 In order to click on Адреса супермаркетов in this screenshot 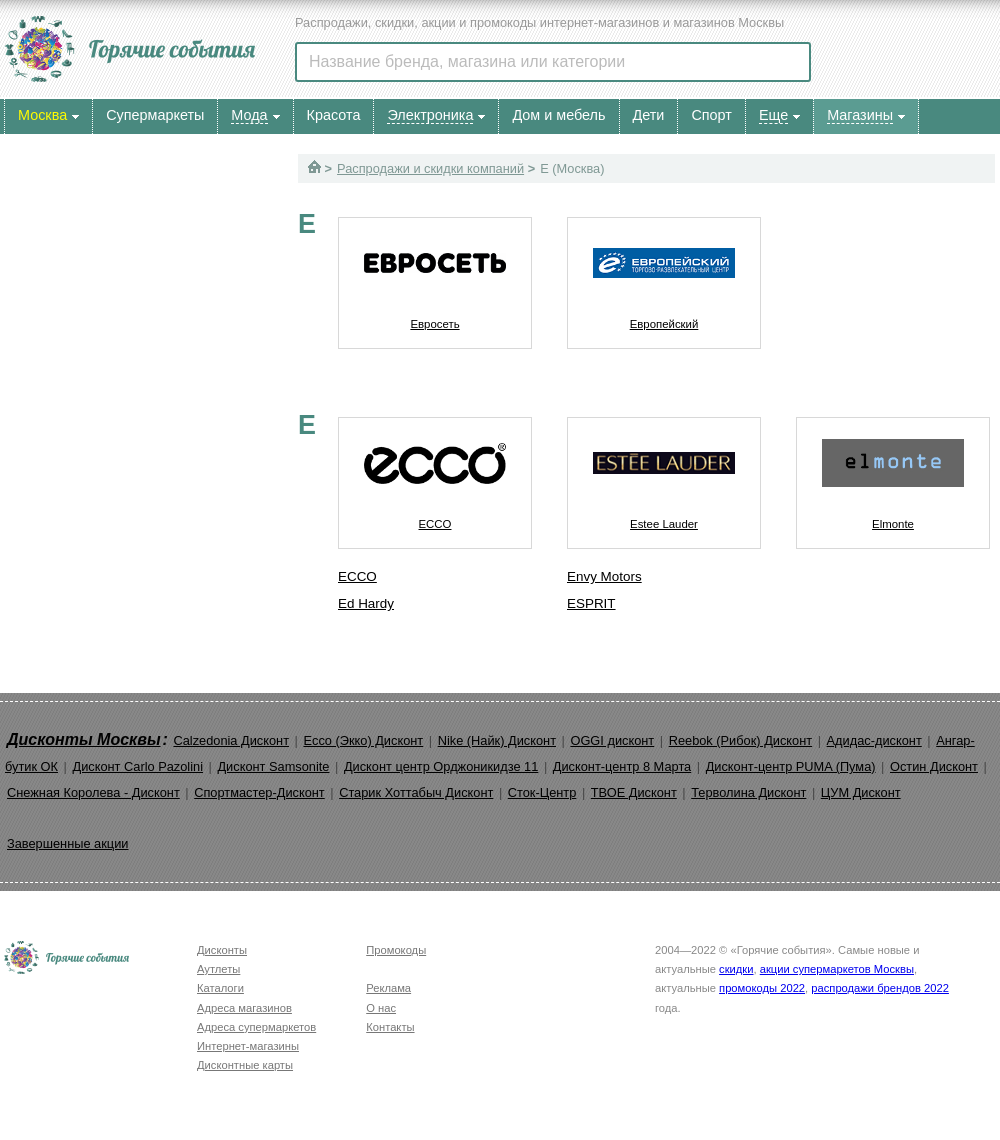, I will do `click(256, 1027)`.